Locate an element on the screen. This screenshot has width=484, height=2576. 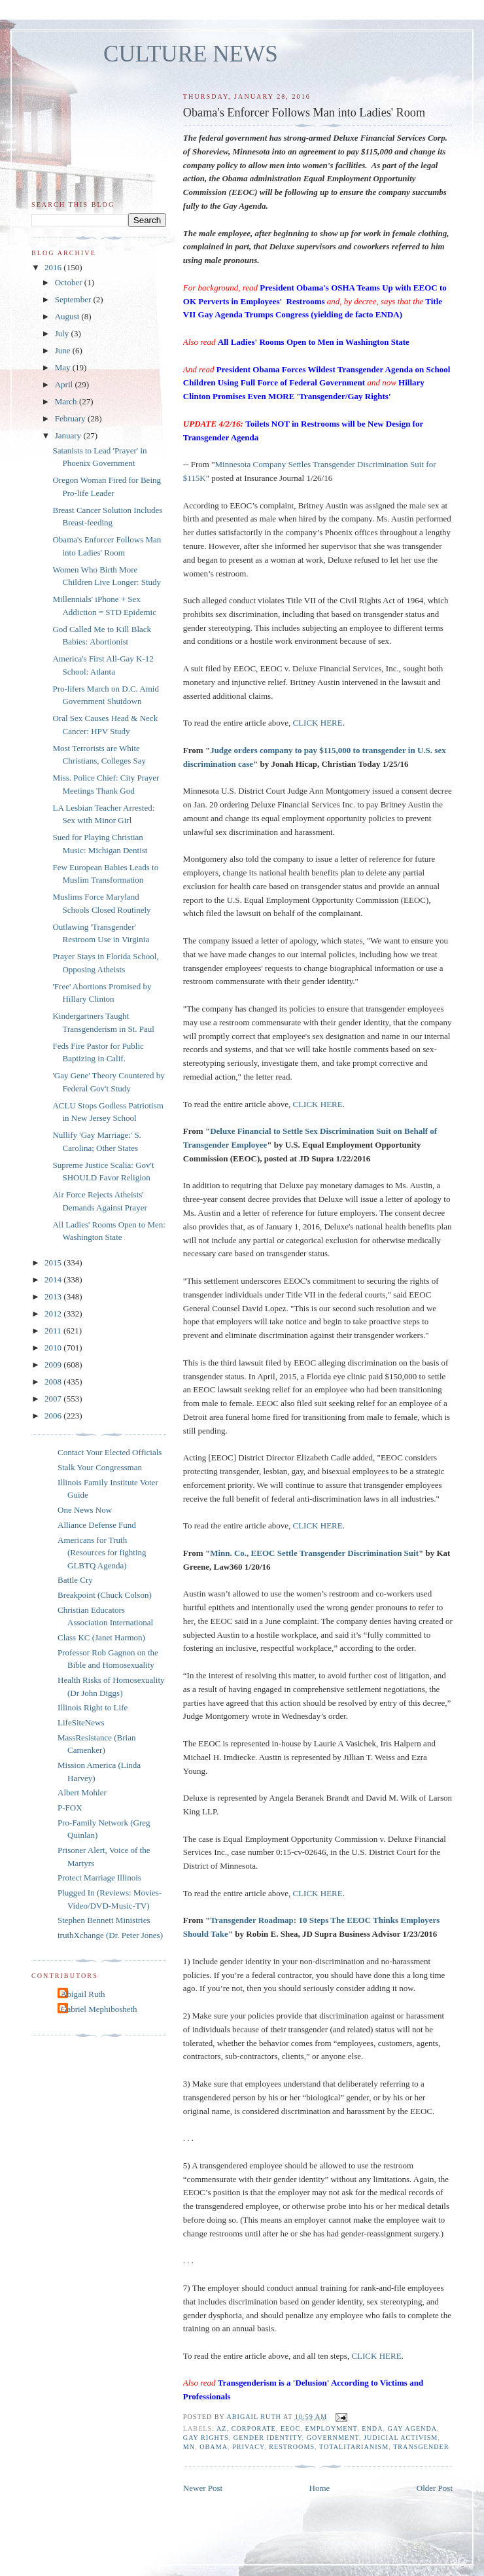
totalitarianism is located at coordinates (354, 2446).